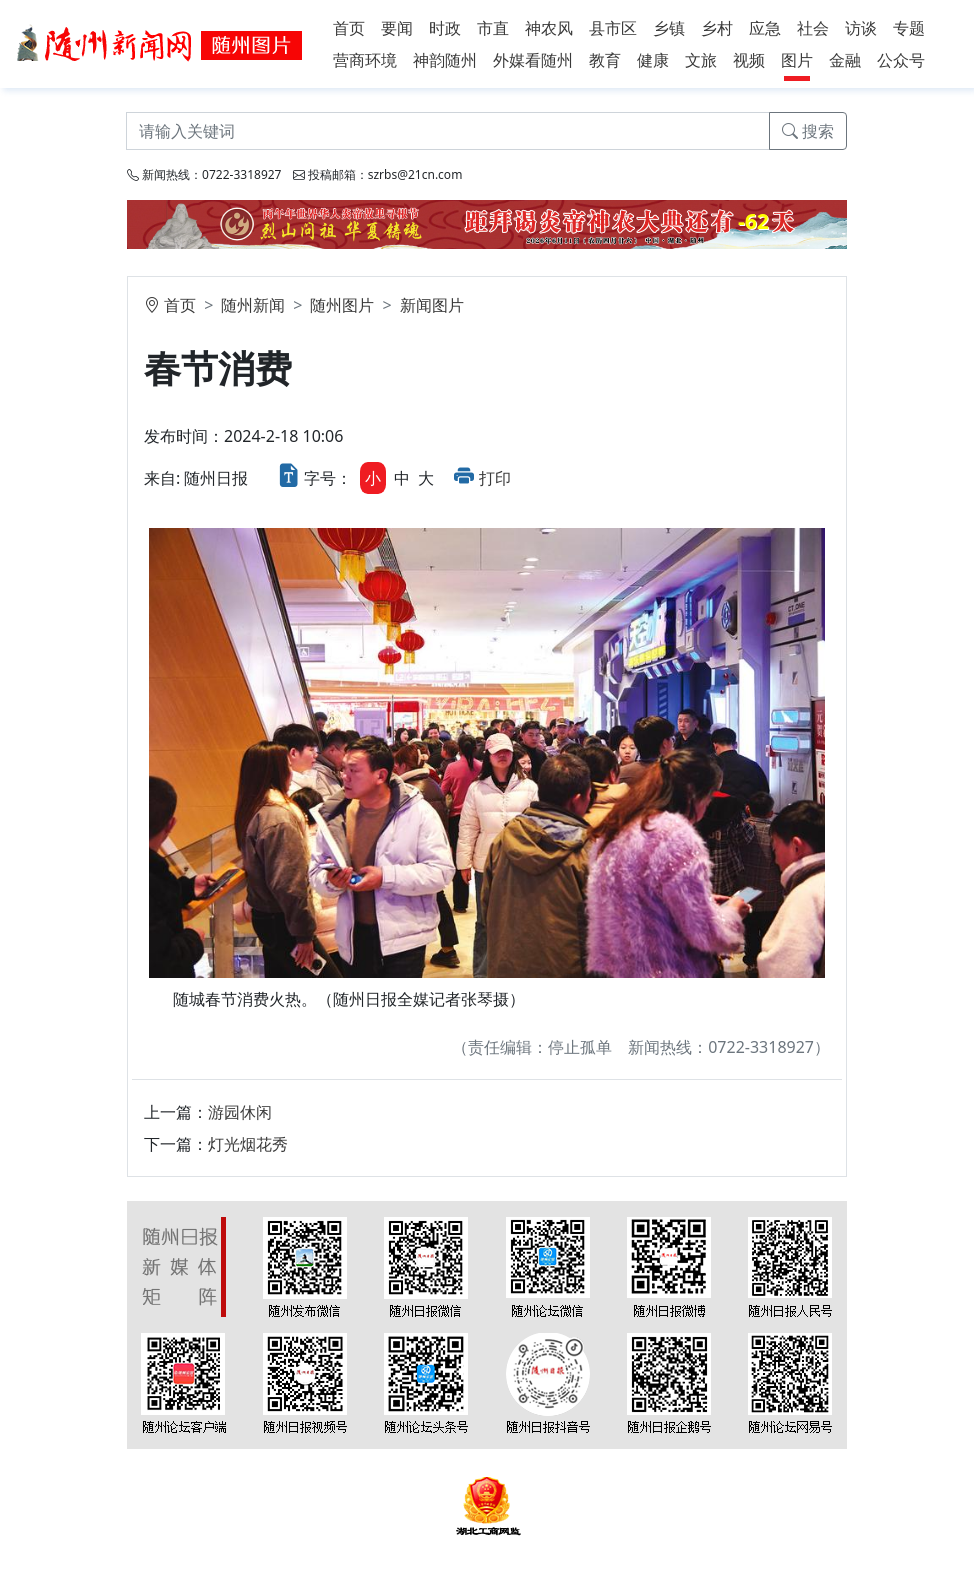  I want to click on 市直, so click(493, 28).